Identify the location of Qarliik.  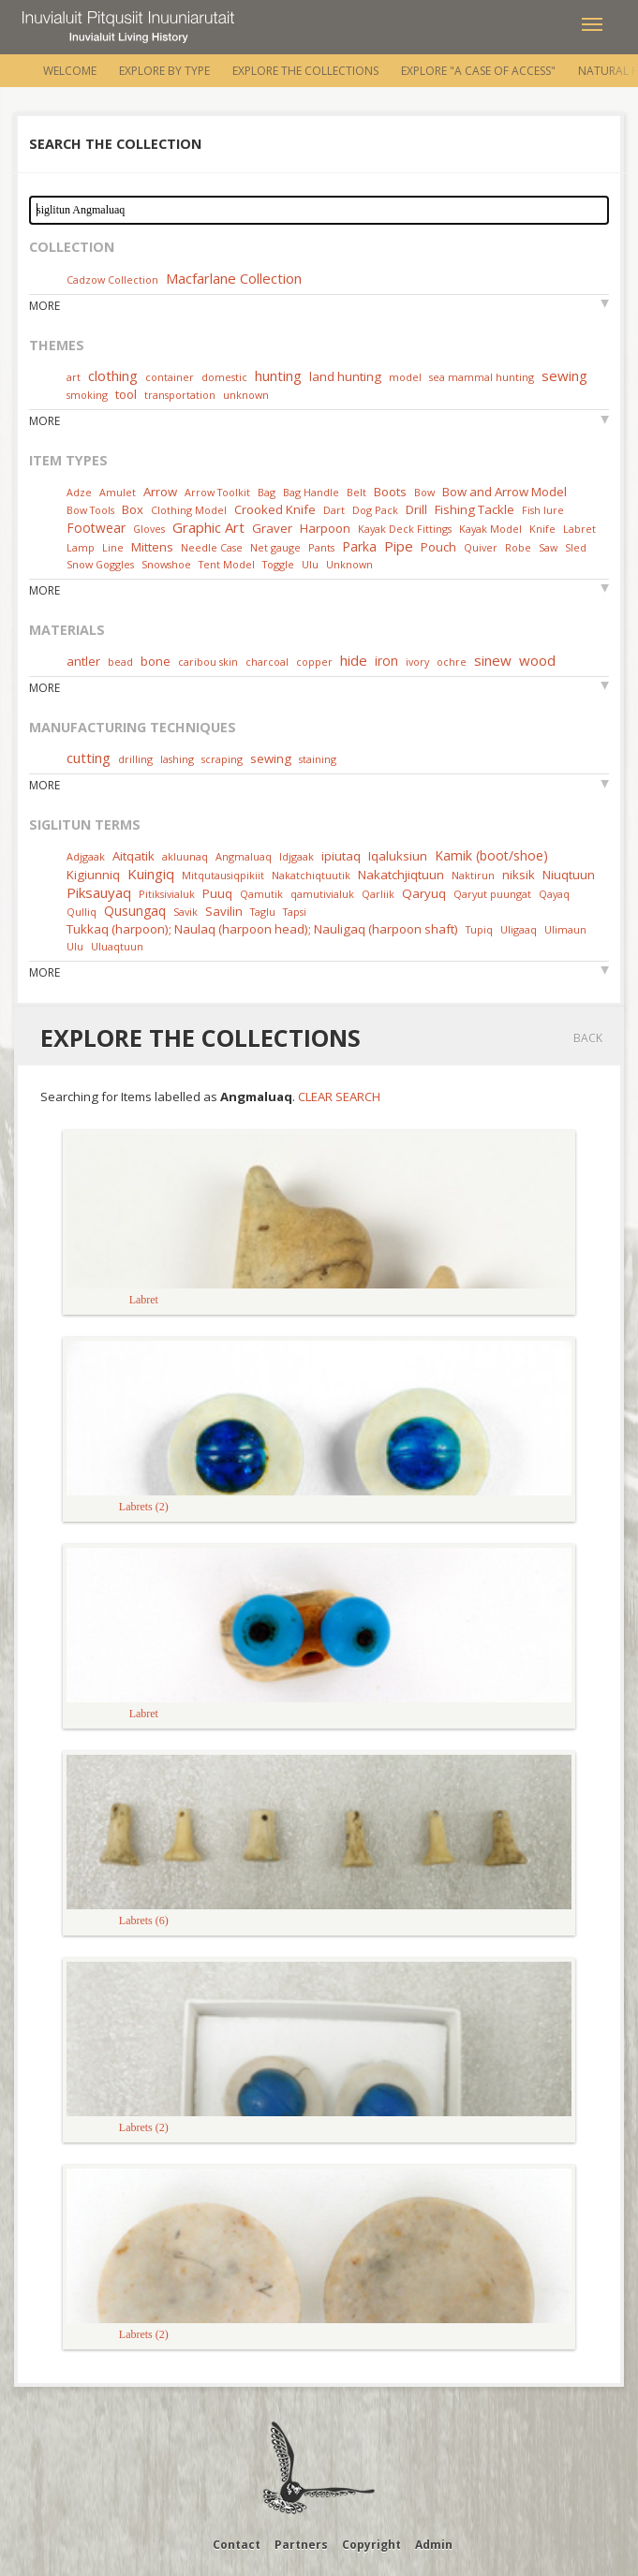
(378, 894).